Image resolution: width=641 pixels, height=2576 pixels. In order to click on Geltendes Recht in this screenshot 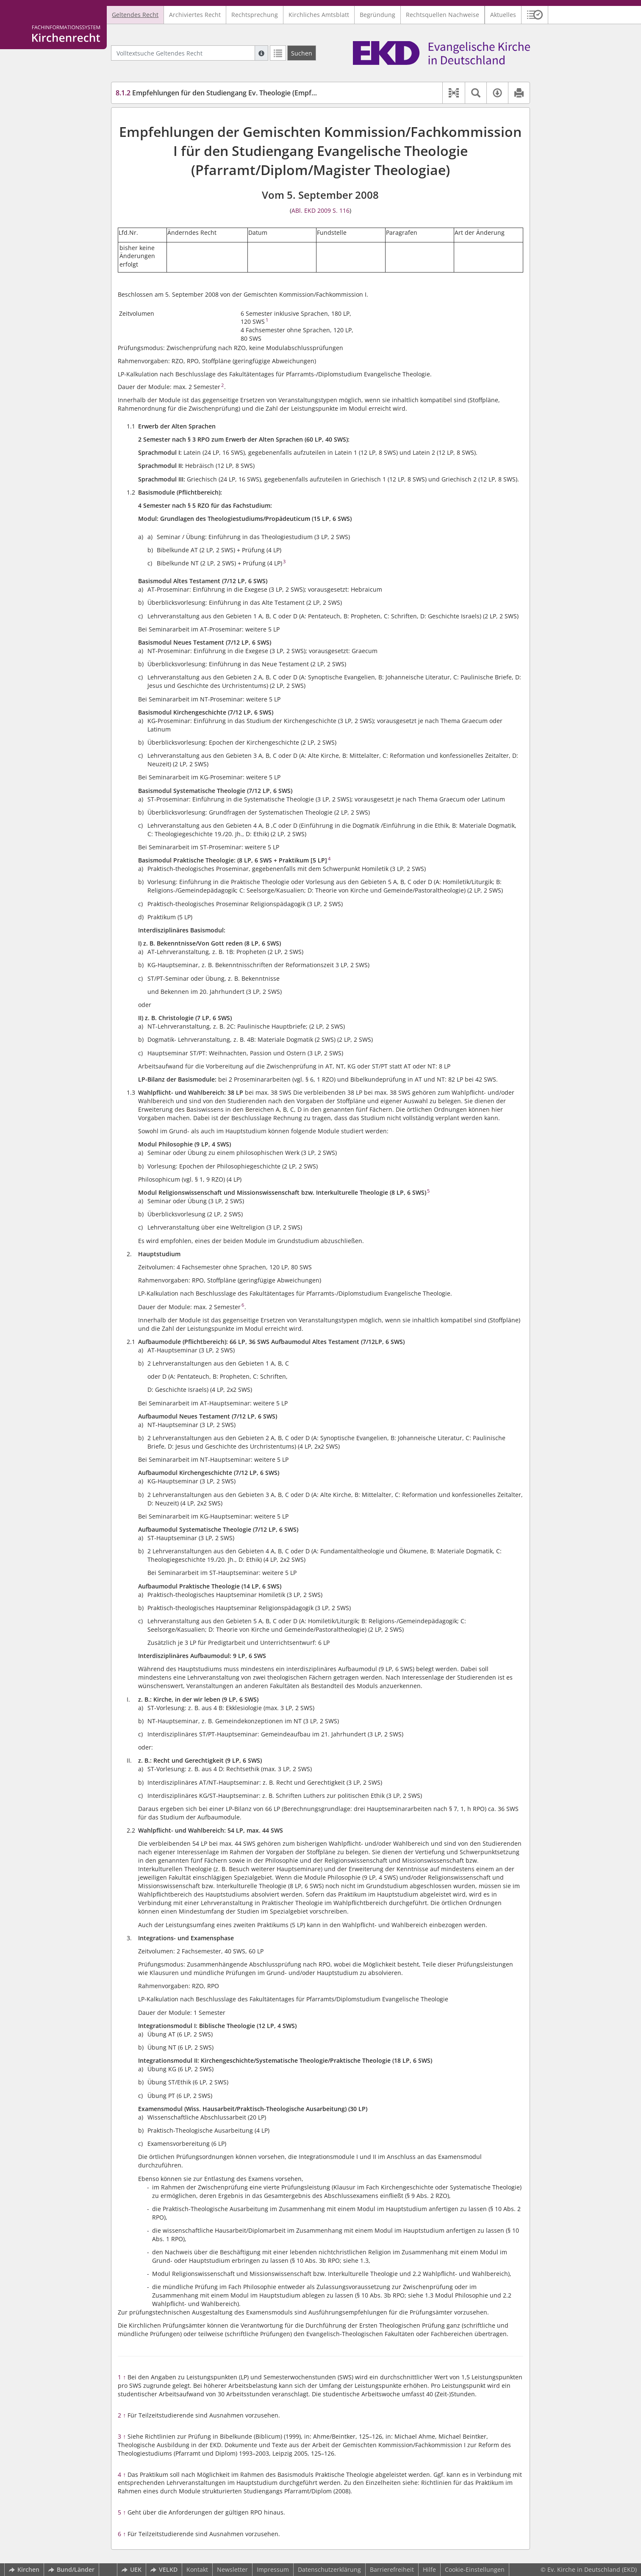, I will do `click(135, 15)`.